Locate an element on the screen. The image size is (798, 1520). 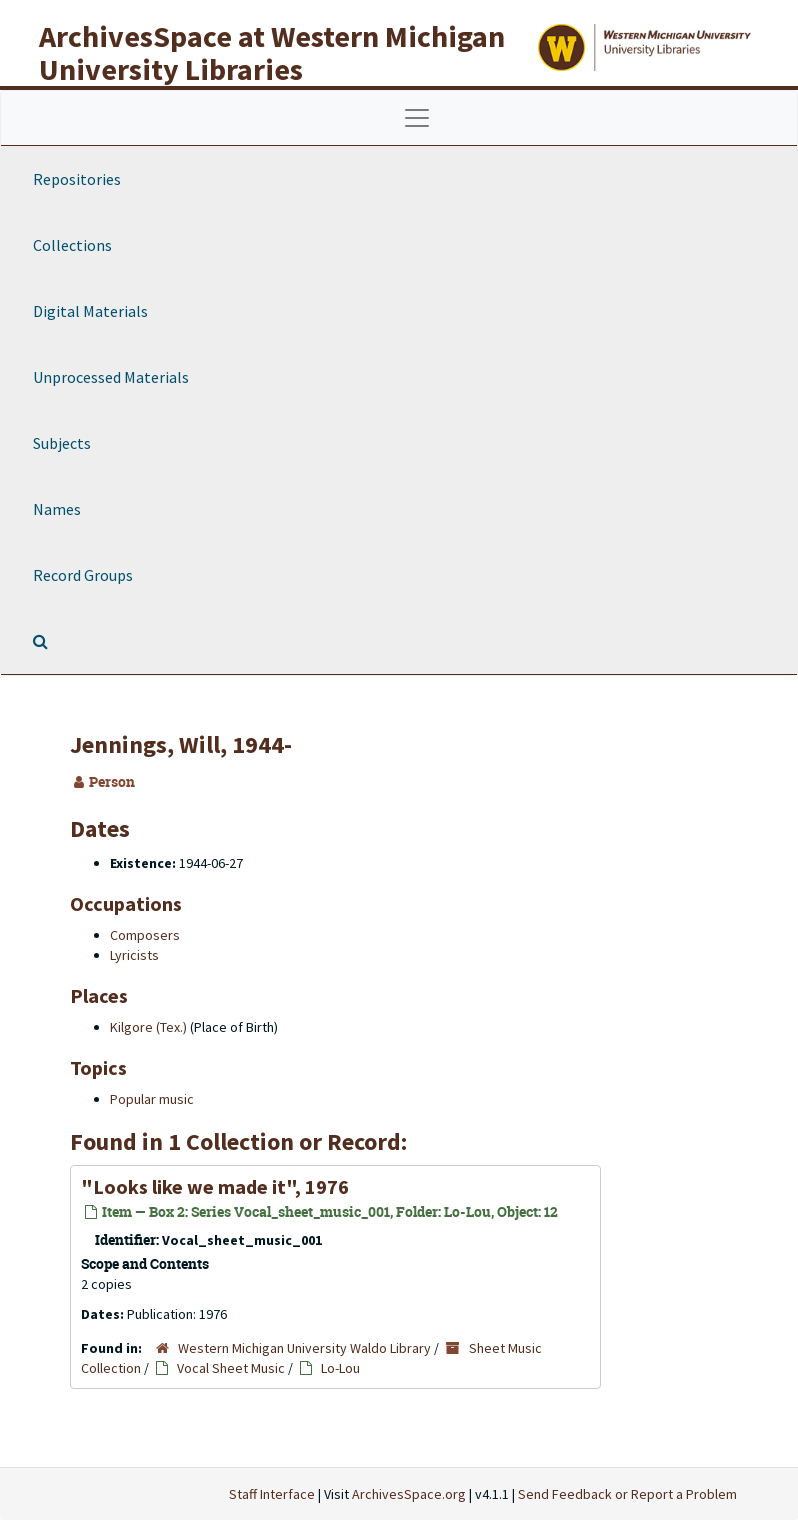
Names is located at coordinates (57, 509).